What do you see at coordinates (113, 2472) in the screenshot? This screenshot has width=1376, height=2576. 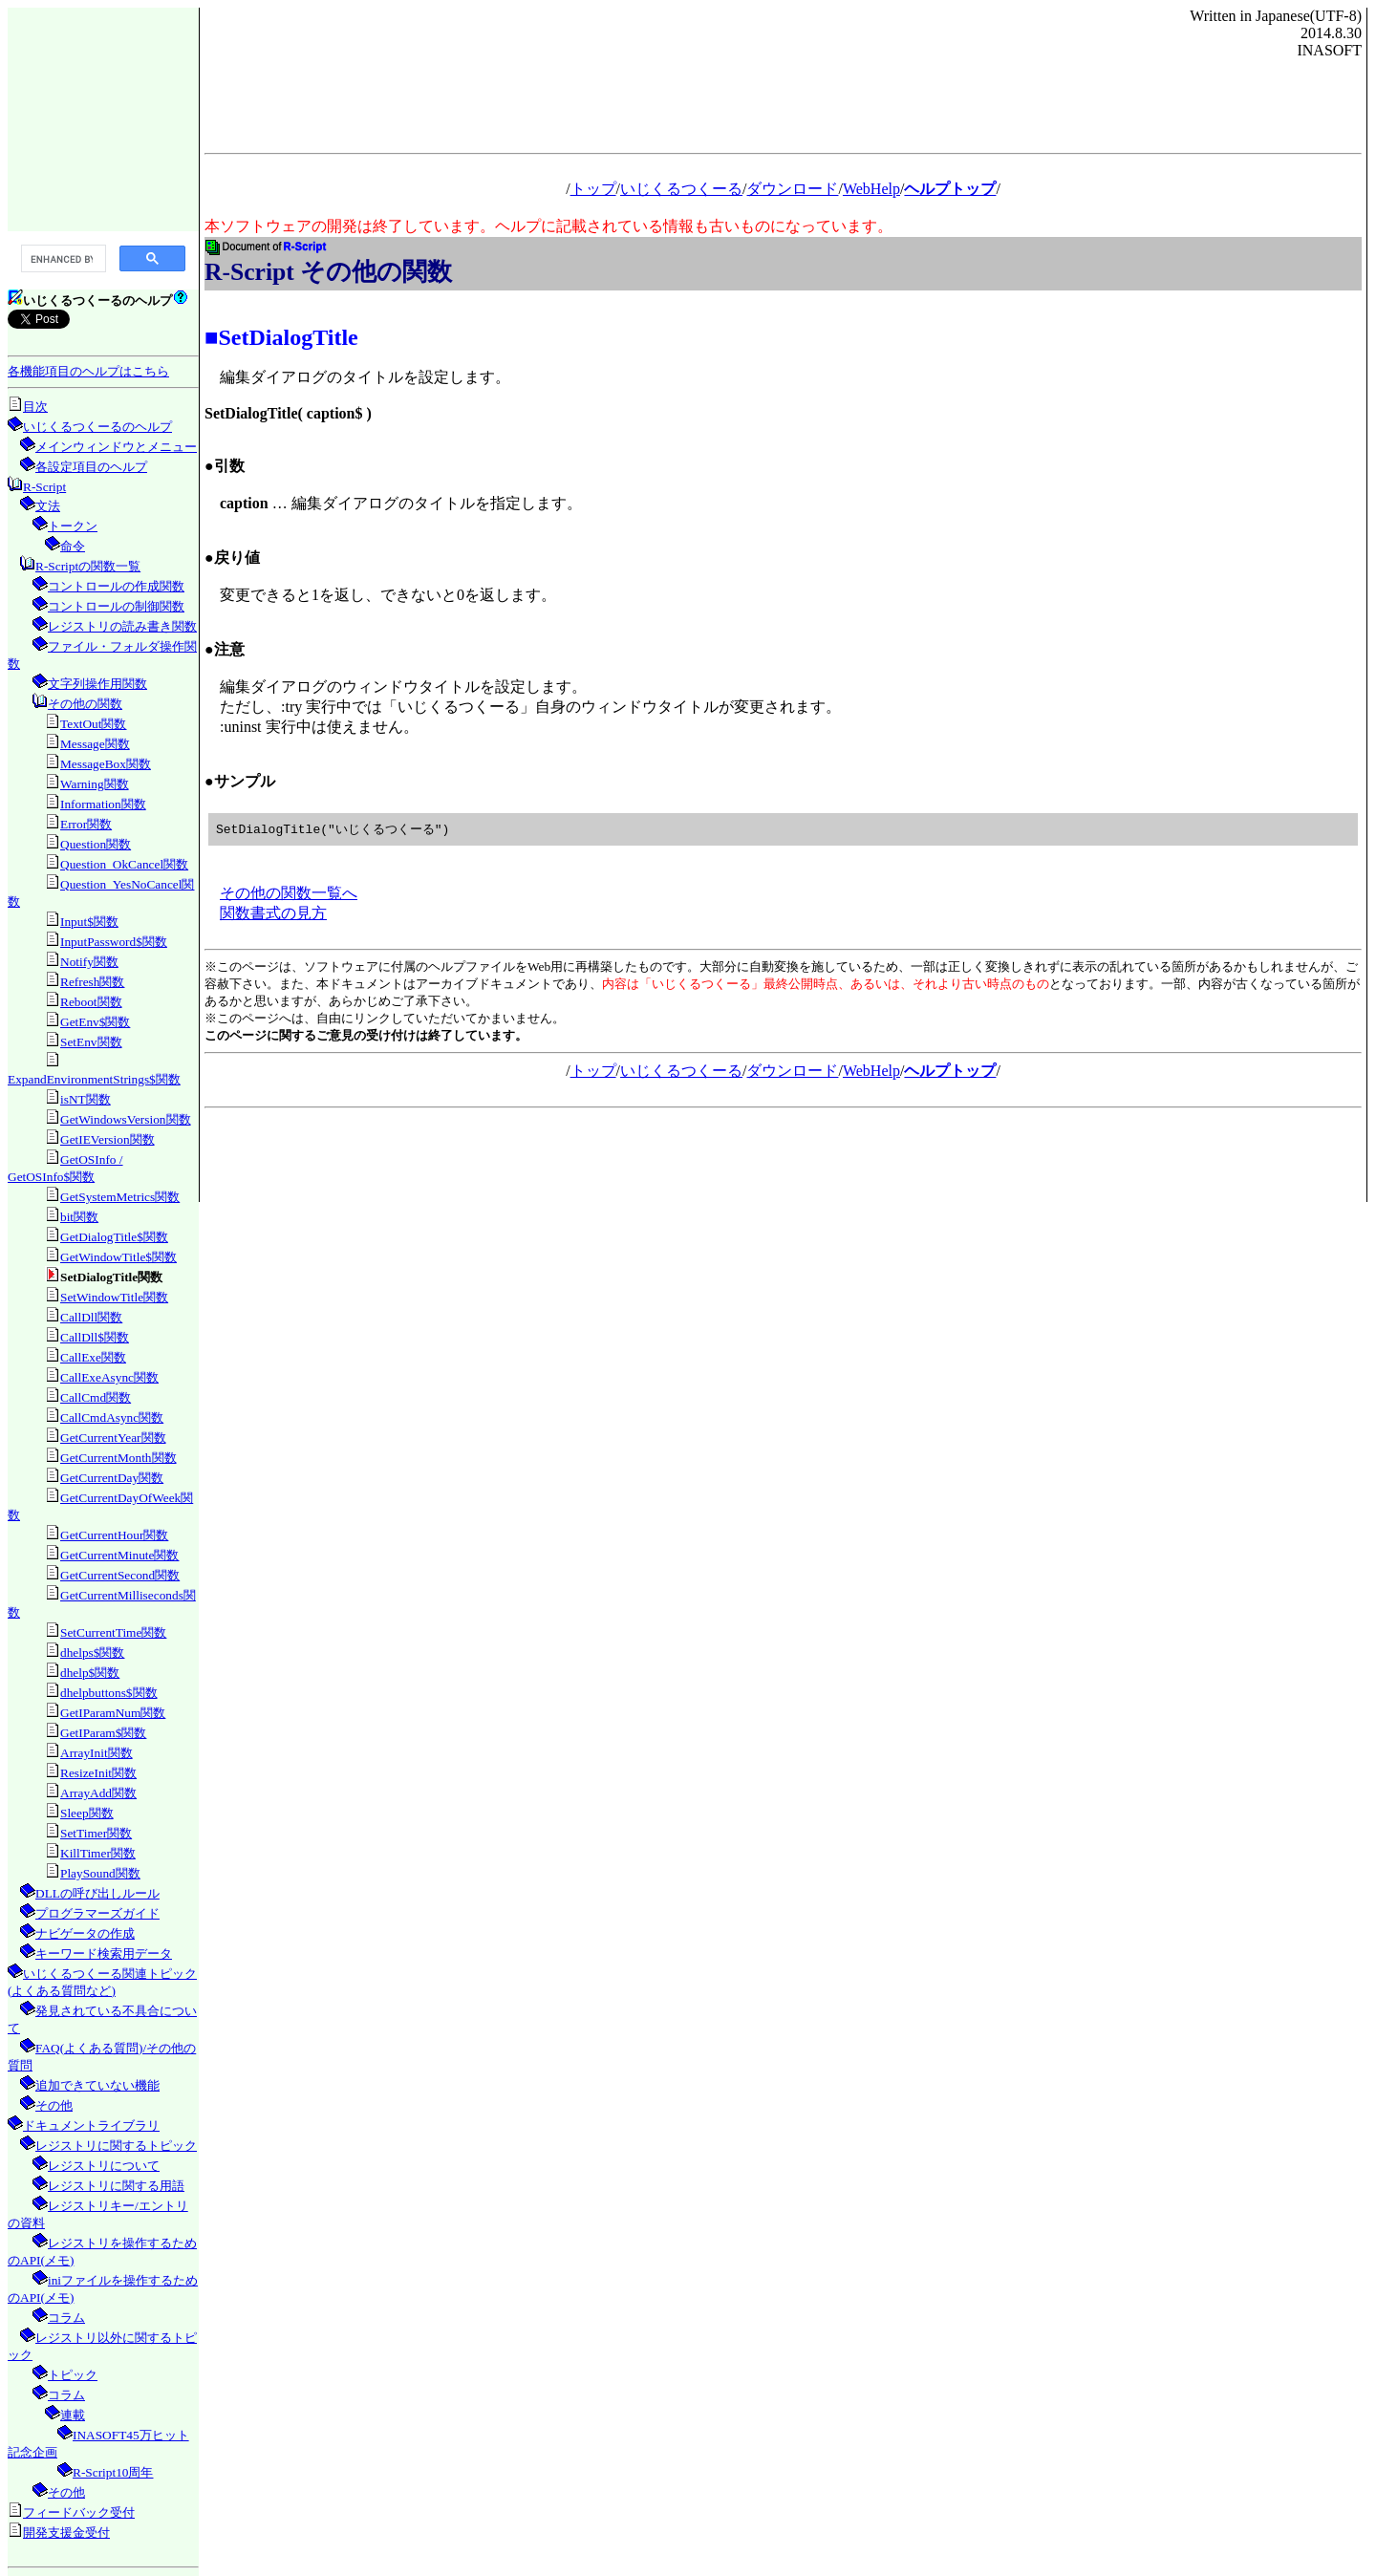 I see `R-Script10周年` at bounding box center [113, 2472].